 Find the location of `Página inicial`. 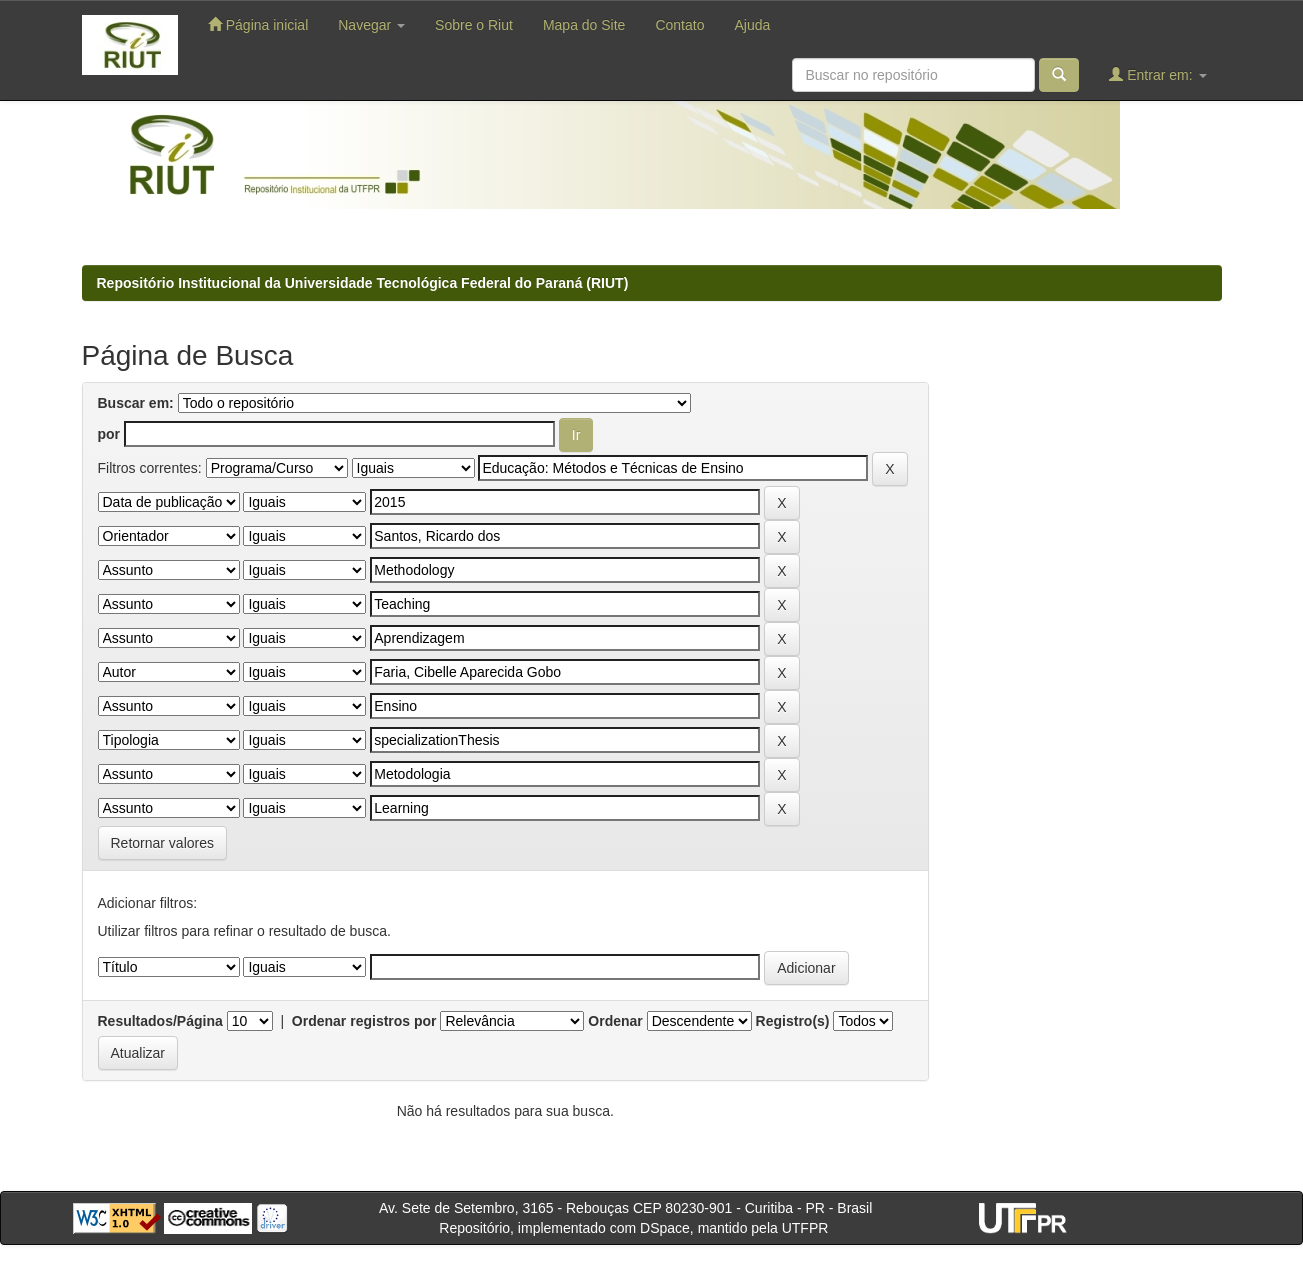

Página inicial is located at coordinates (258, 24).